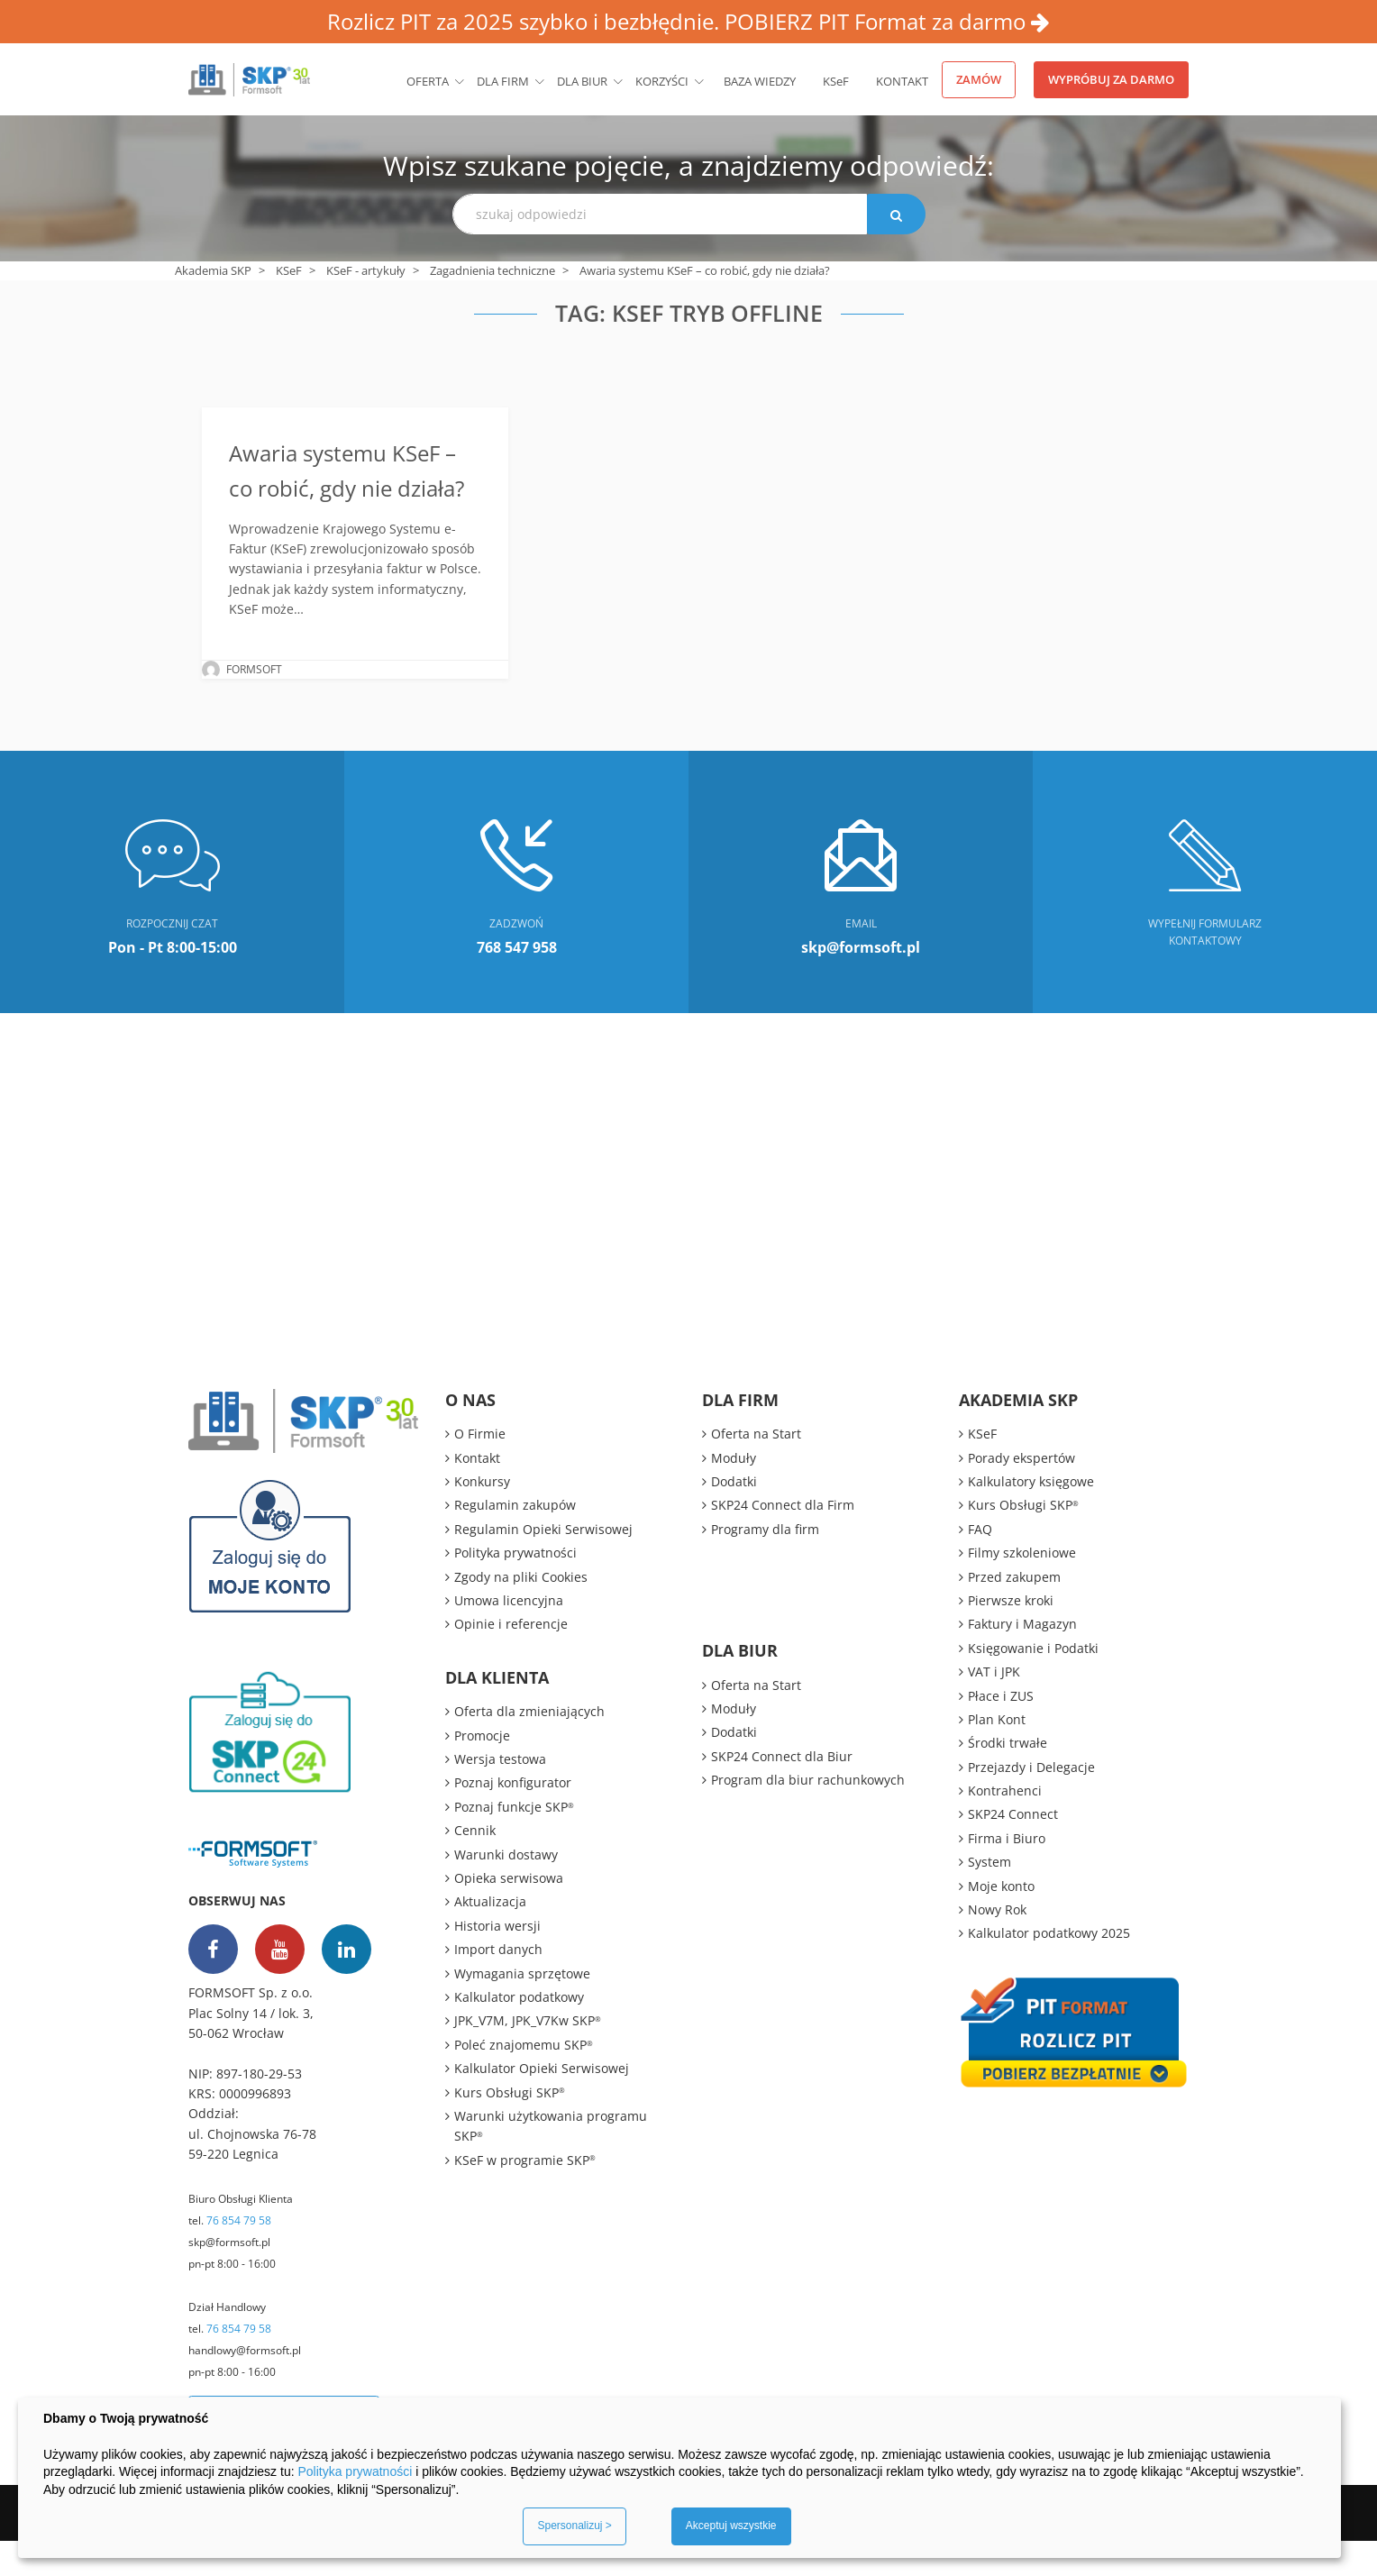 The width and height of the screenshot is (1377, 2576). What do you see at coordinates (515, 1540) in the screenshot?
I see `Regulamin zakupów` at bounding box center [515, 1540].